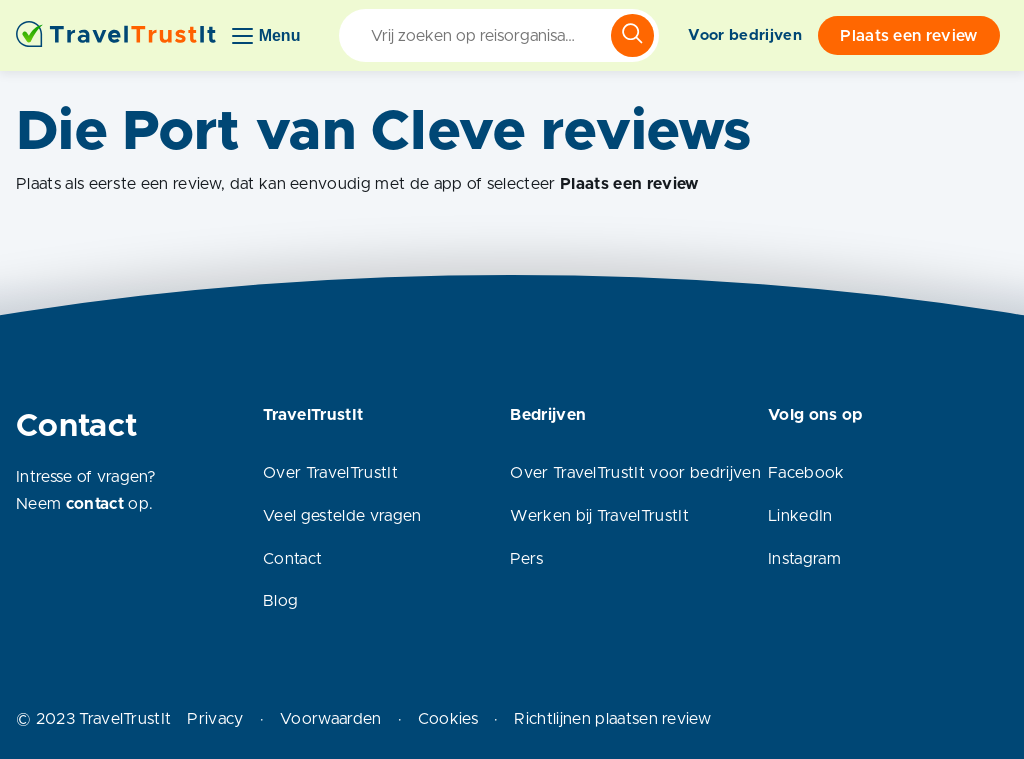 This screenshot has height=759, width=1024. What do you see at coordinates (215, 719) in the screenshot?
I see `Privacy` at bounding box center [215, 719].